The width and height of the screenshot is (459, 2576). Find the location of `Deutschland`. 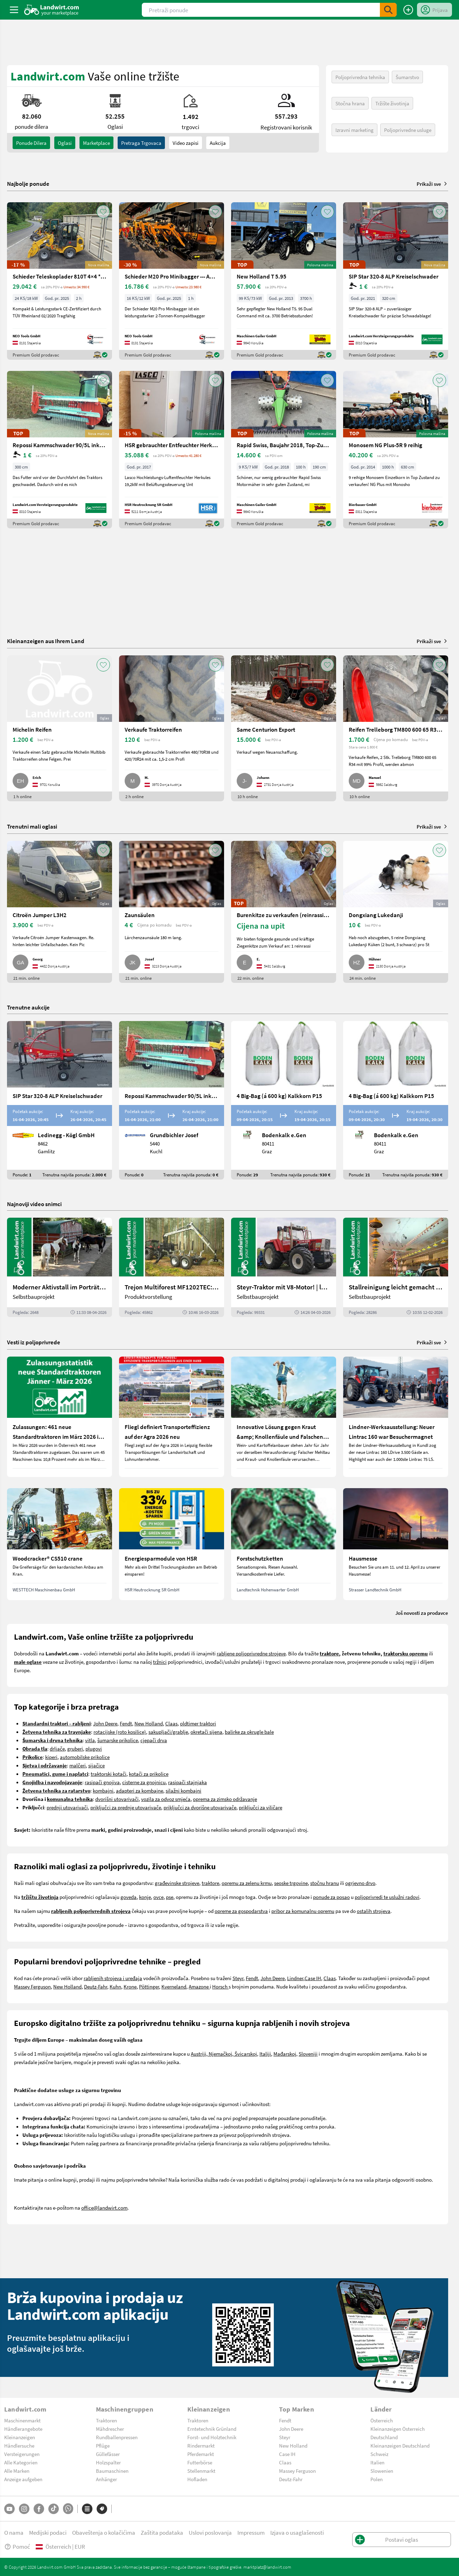

Deutschland is located at coordinates (384, 2437).